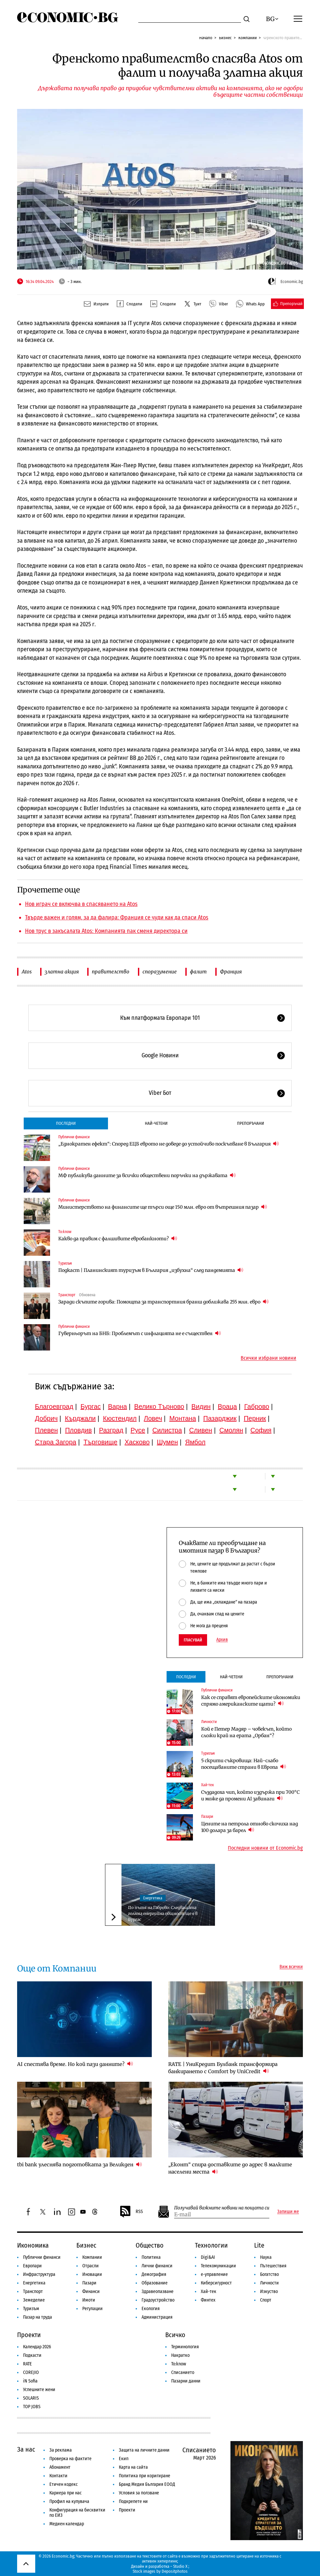  I want to click on Подкрепете ни, so click(133, 2501).